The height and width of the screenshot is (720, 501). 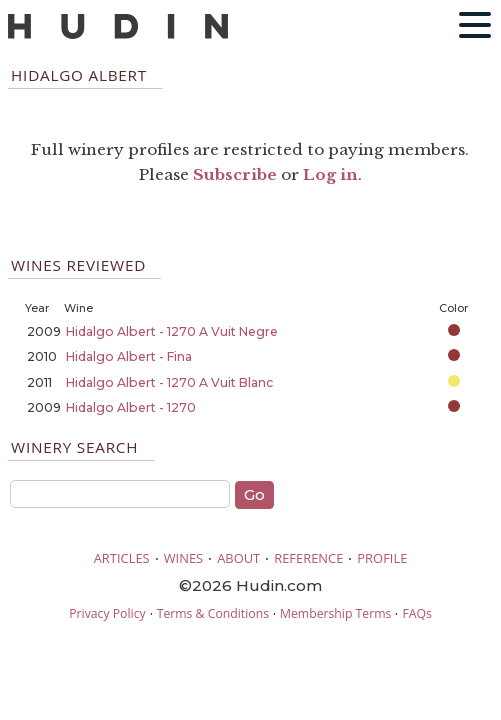 What do you see at coordinates (308, 558) in the screenshot?
I see `REFERENCE` at bounding box center [308, 558].